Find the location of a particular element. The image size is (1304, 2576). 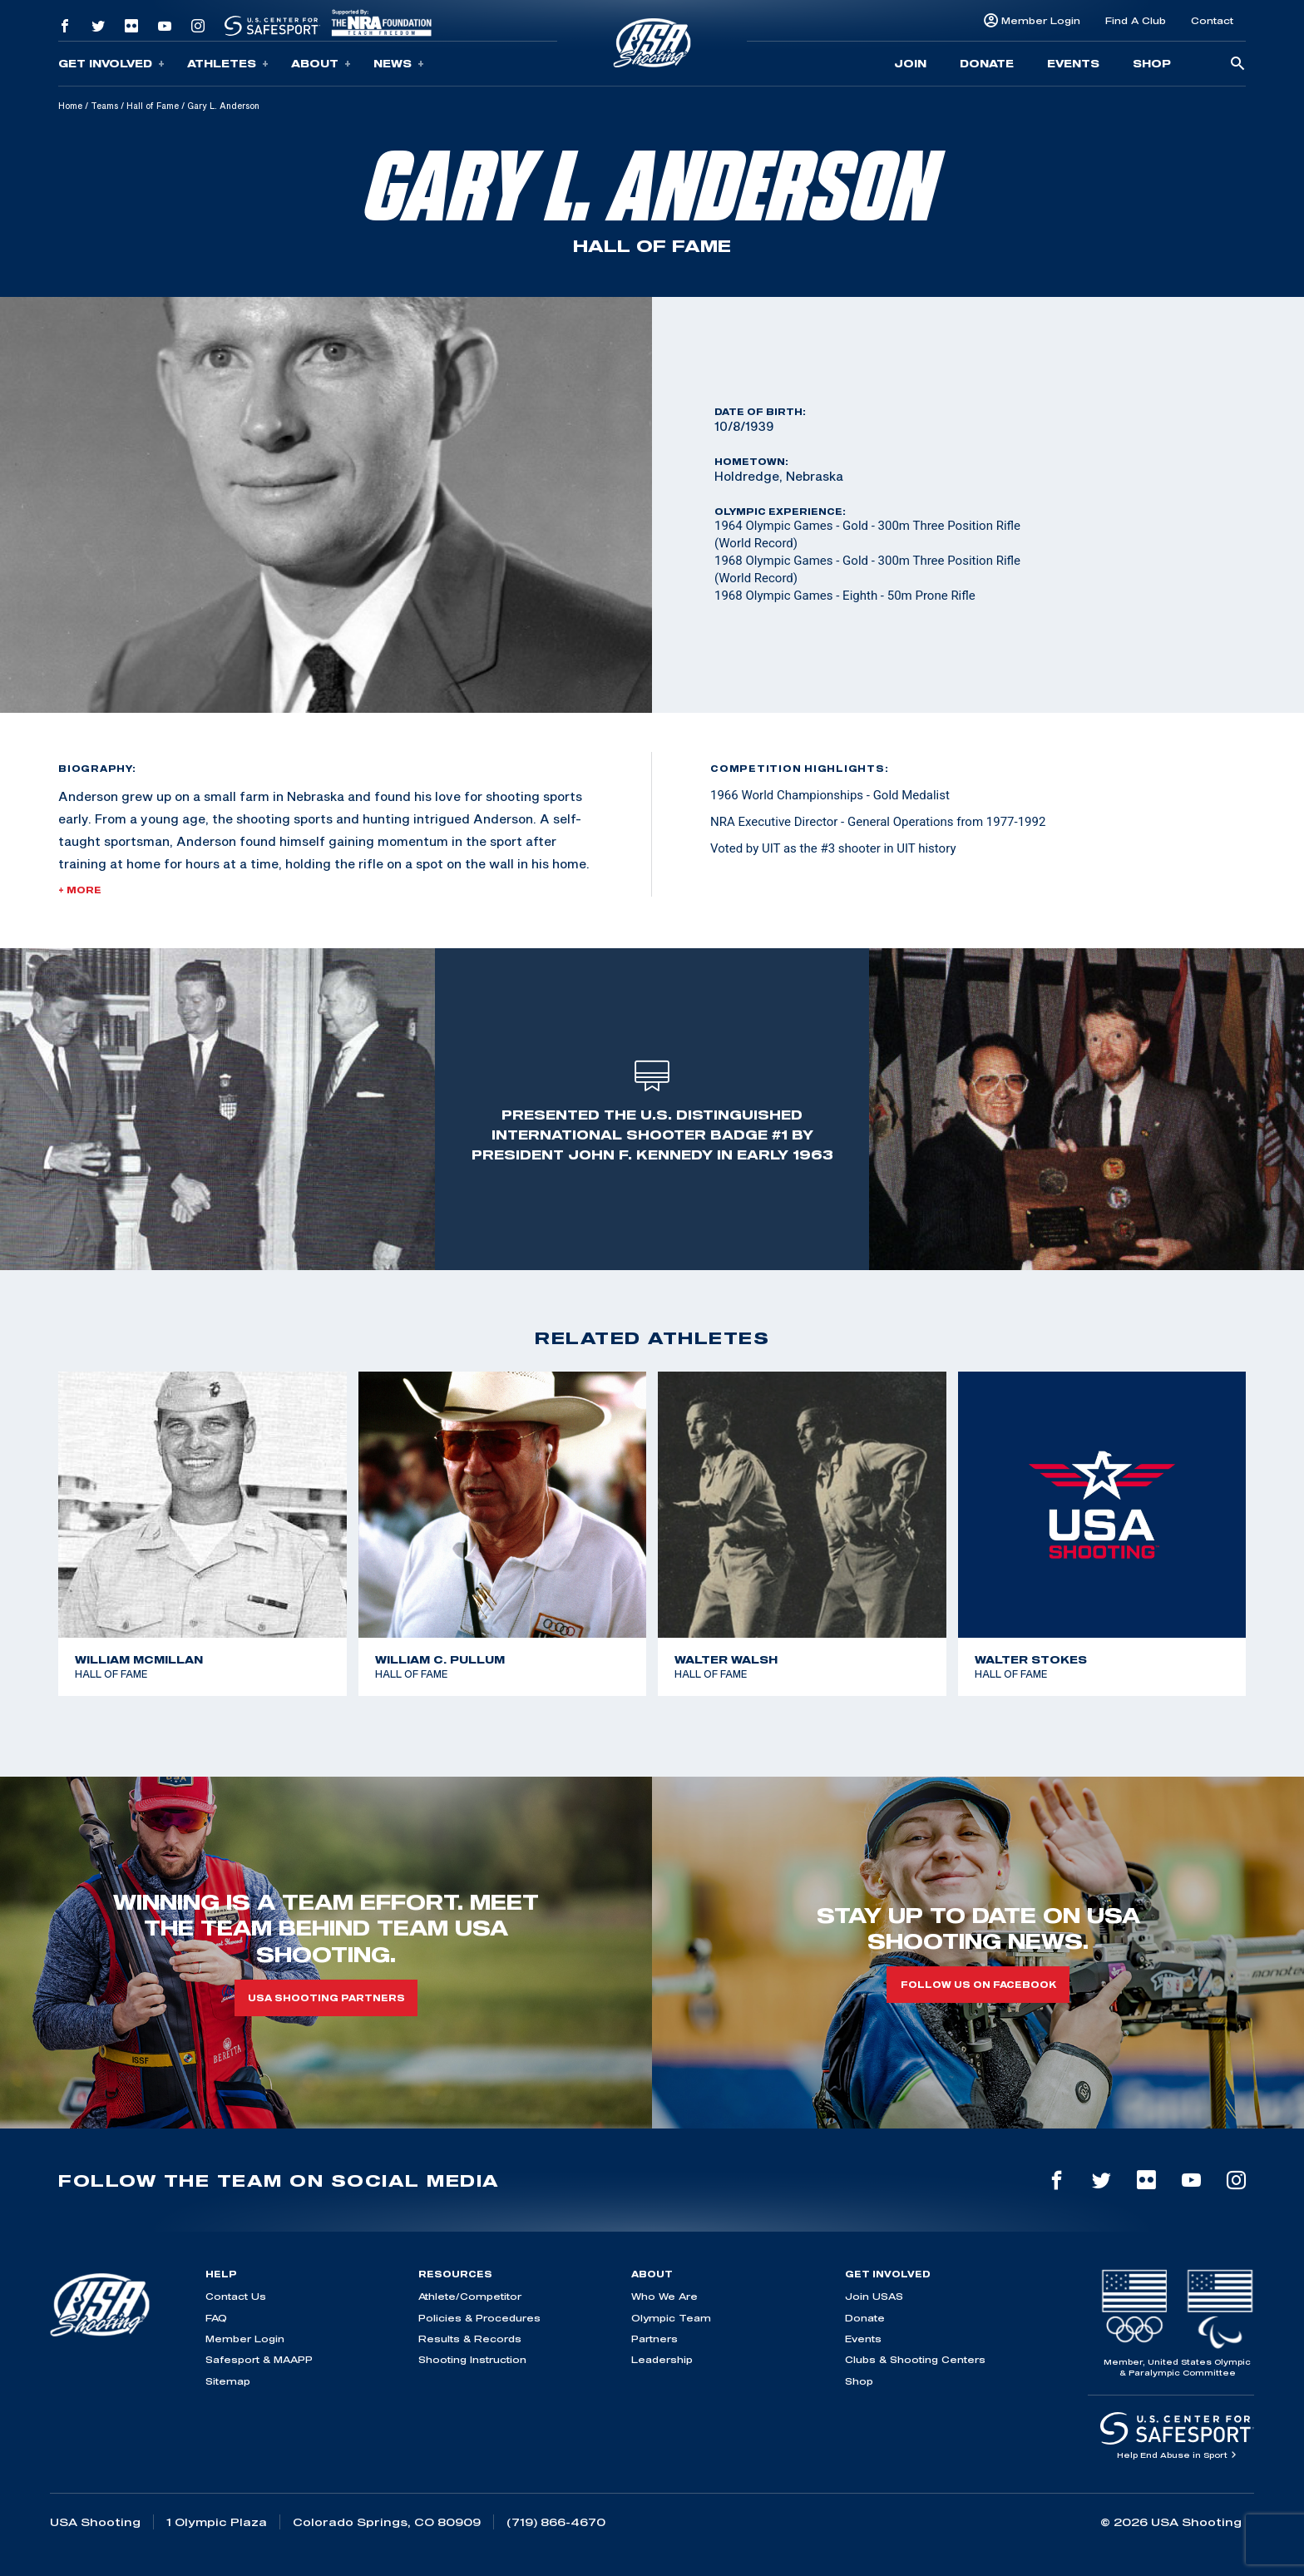

Teams is located at coordinates (104, 106).